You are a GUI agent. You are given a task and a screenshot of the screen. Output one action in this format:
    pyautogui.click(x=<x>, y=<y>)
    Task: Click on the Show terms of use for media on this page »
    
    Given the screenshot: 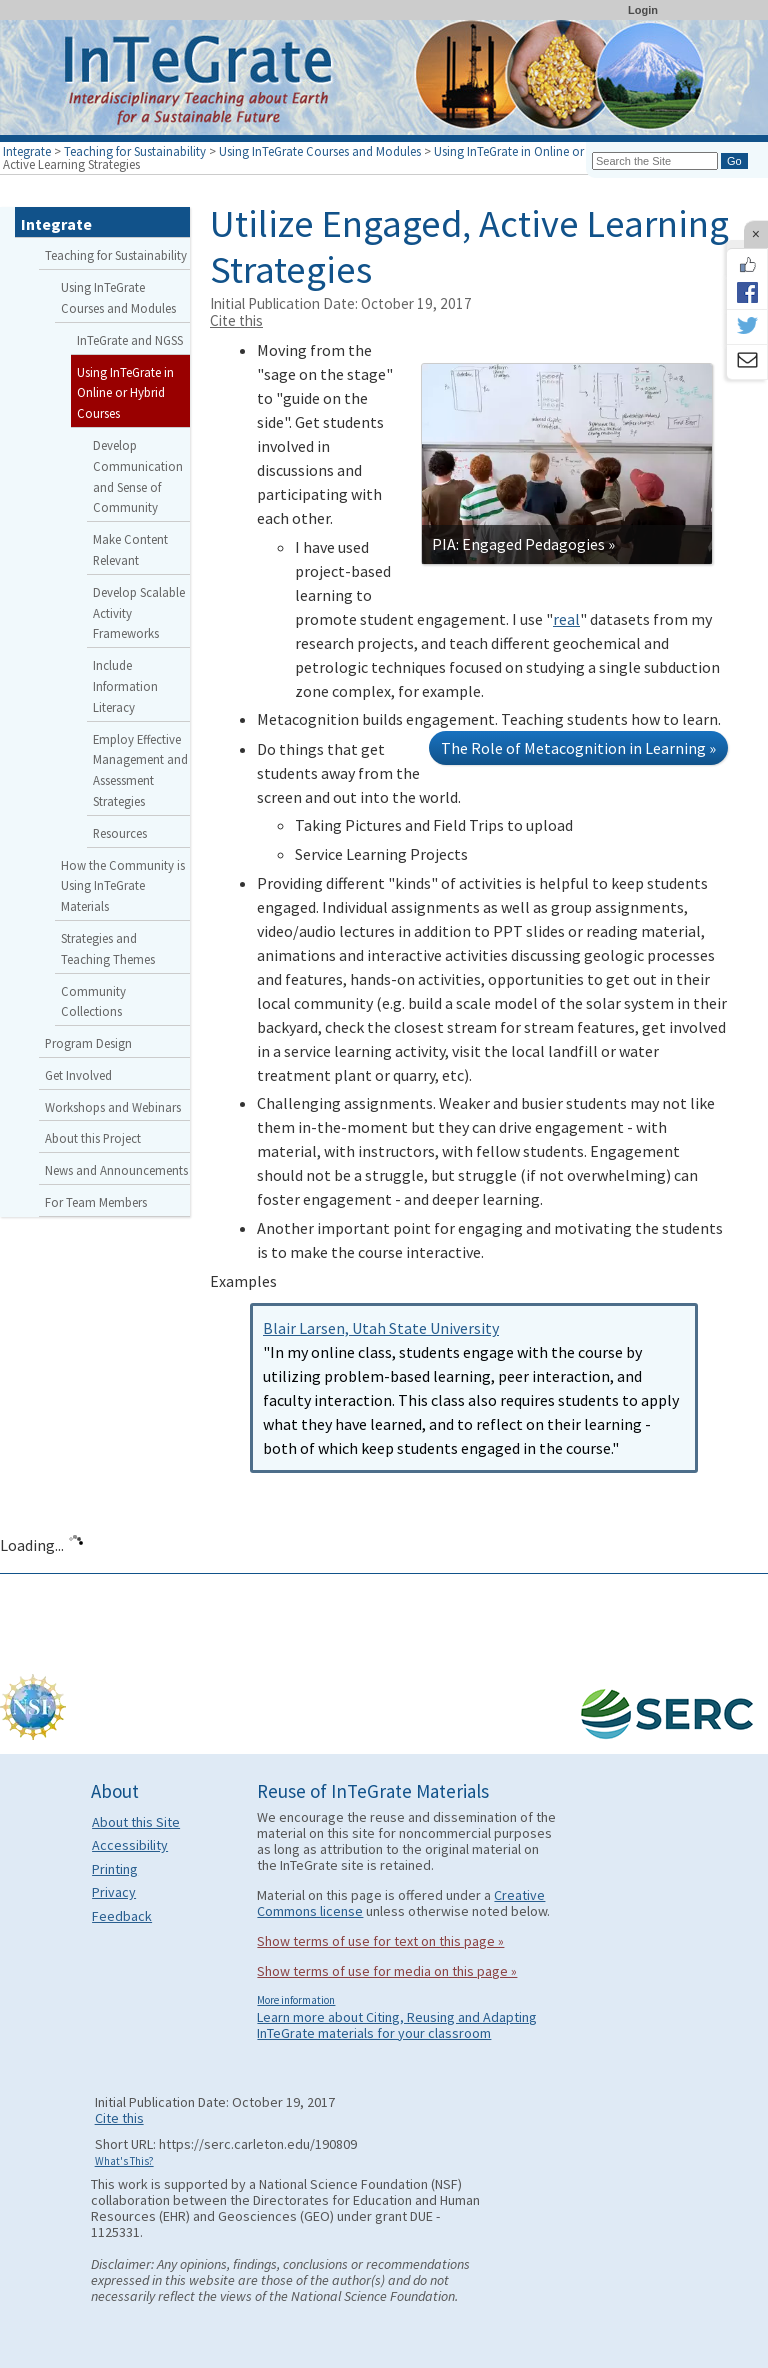 What is the action you would take?
    pyautogui.click(x=387, y=1971)
    